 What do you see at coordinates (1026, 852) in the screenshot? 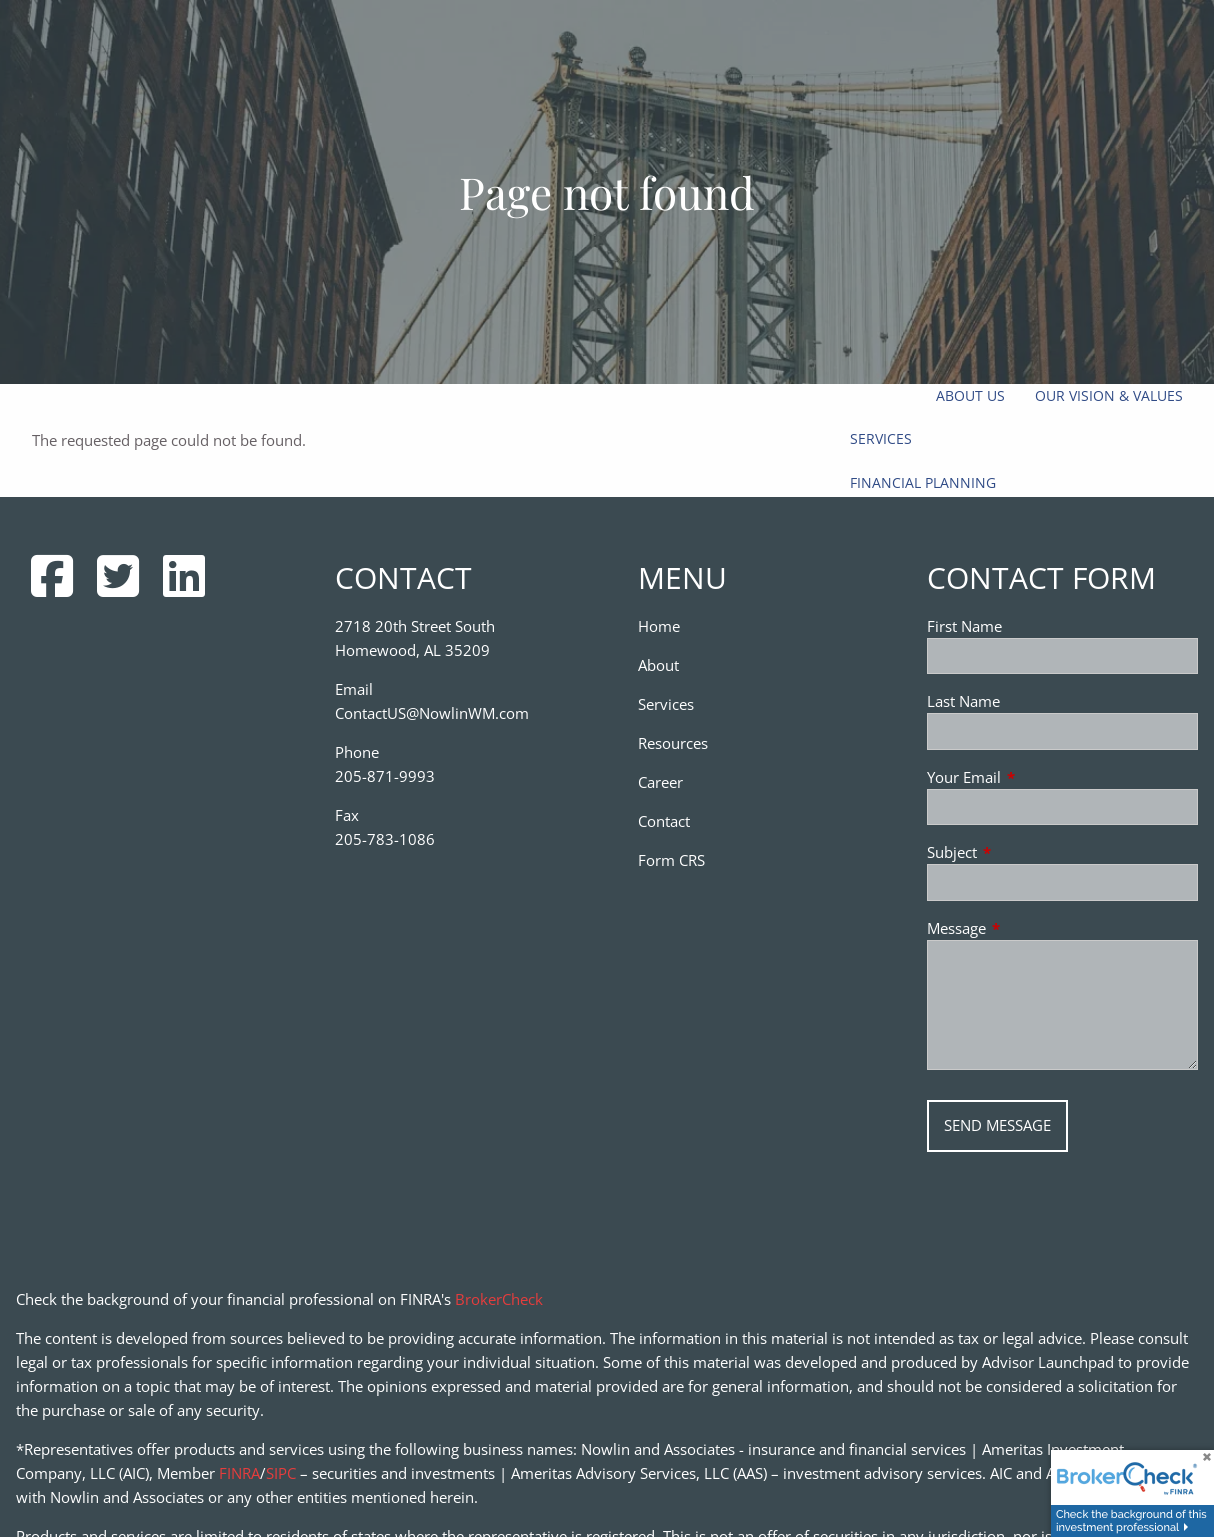
I see `Subject` at bounding box center [1026, 852].